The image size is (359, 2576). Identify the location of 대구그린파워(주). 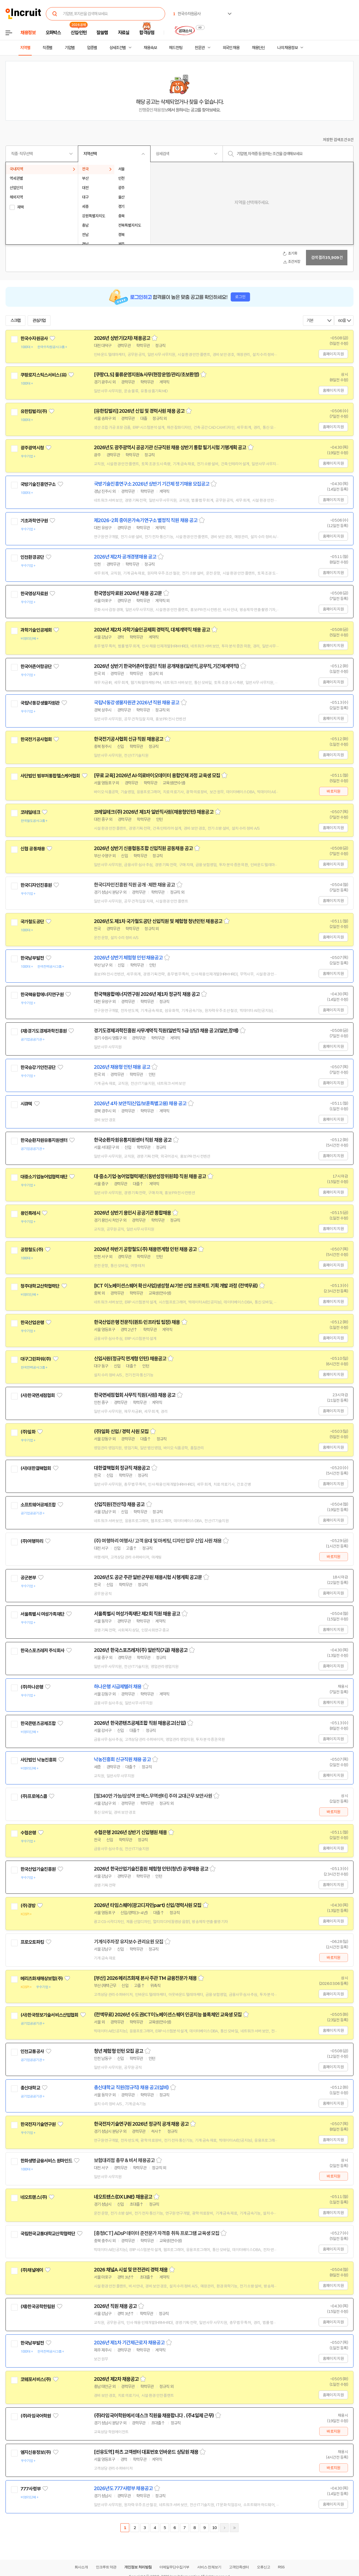
(35, 1359).